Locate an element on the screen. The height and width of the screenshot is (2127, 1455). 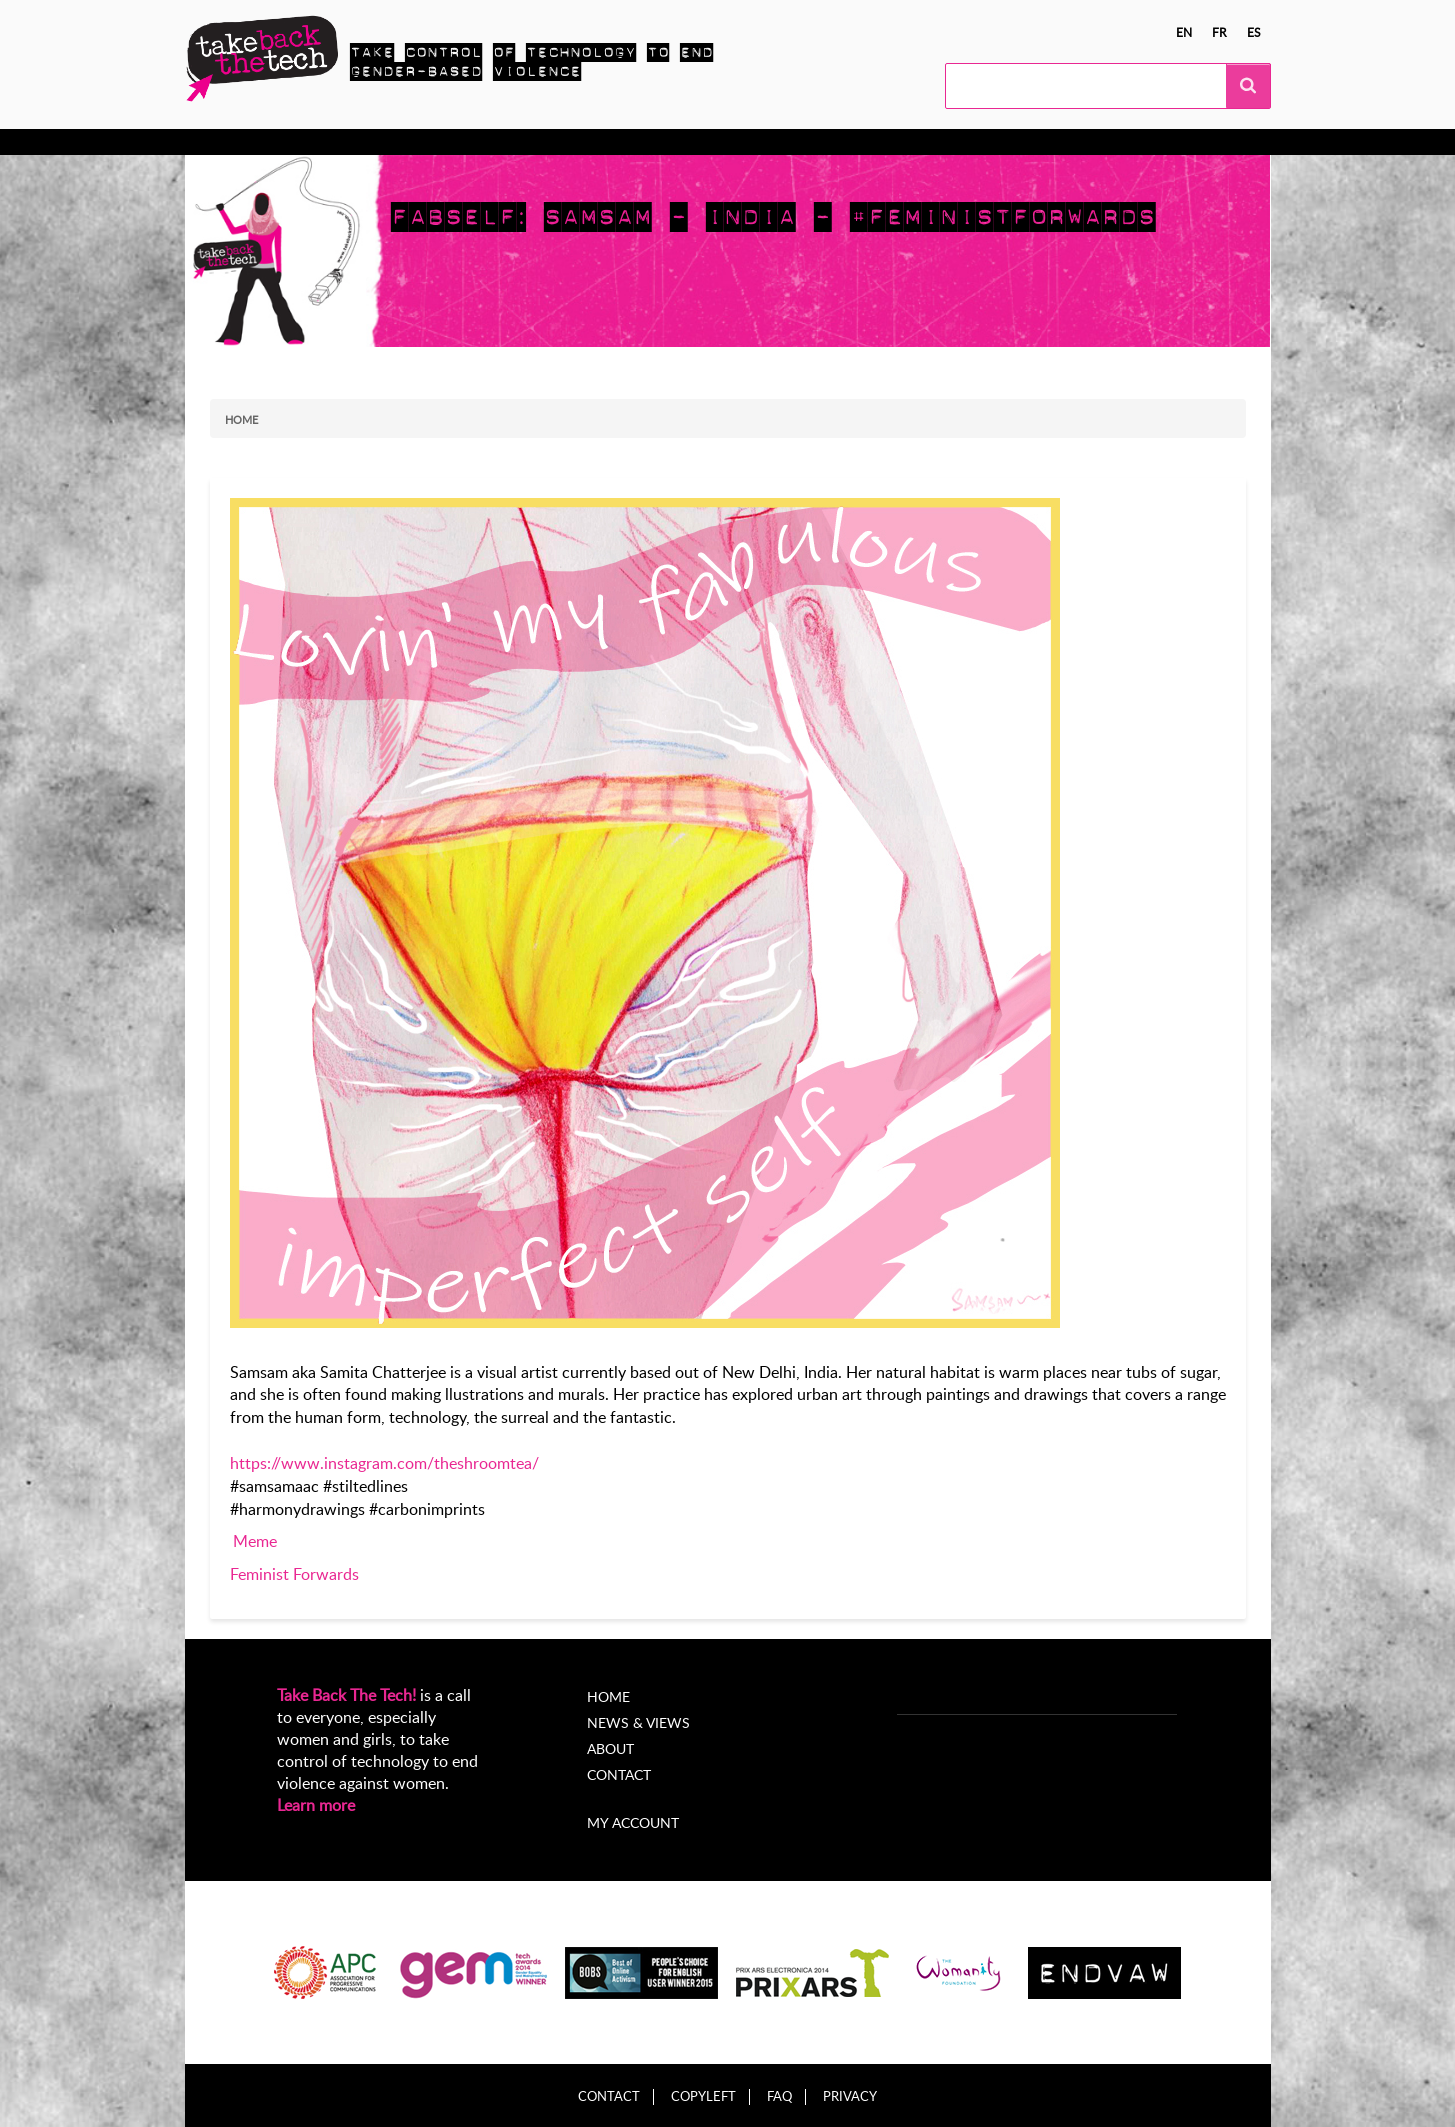
Know more is located at coordinates (263, 142).